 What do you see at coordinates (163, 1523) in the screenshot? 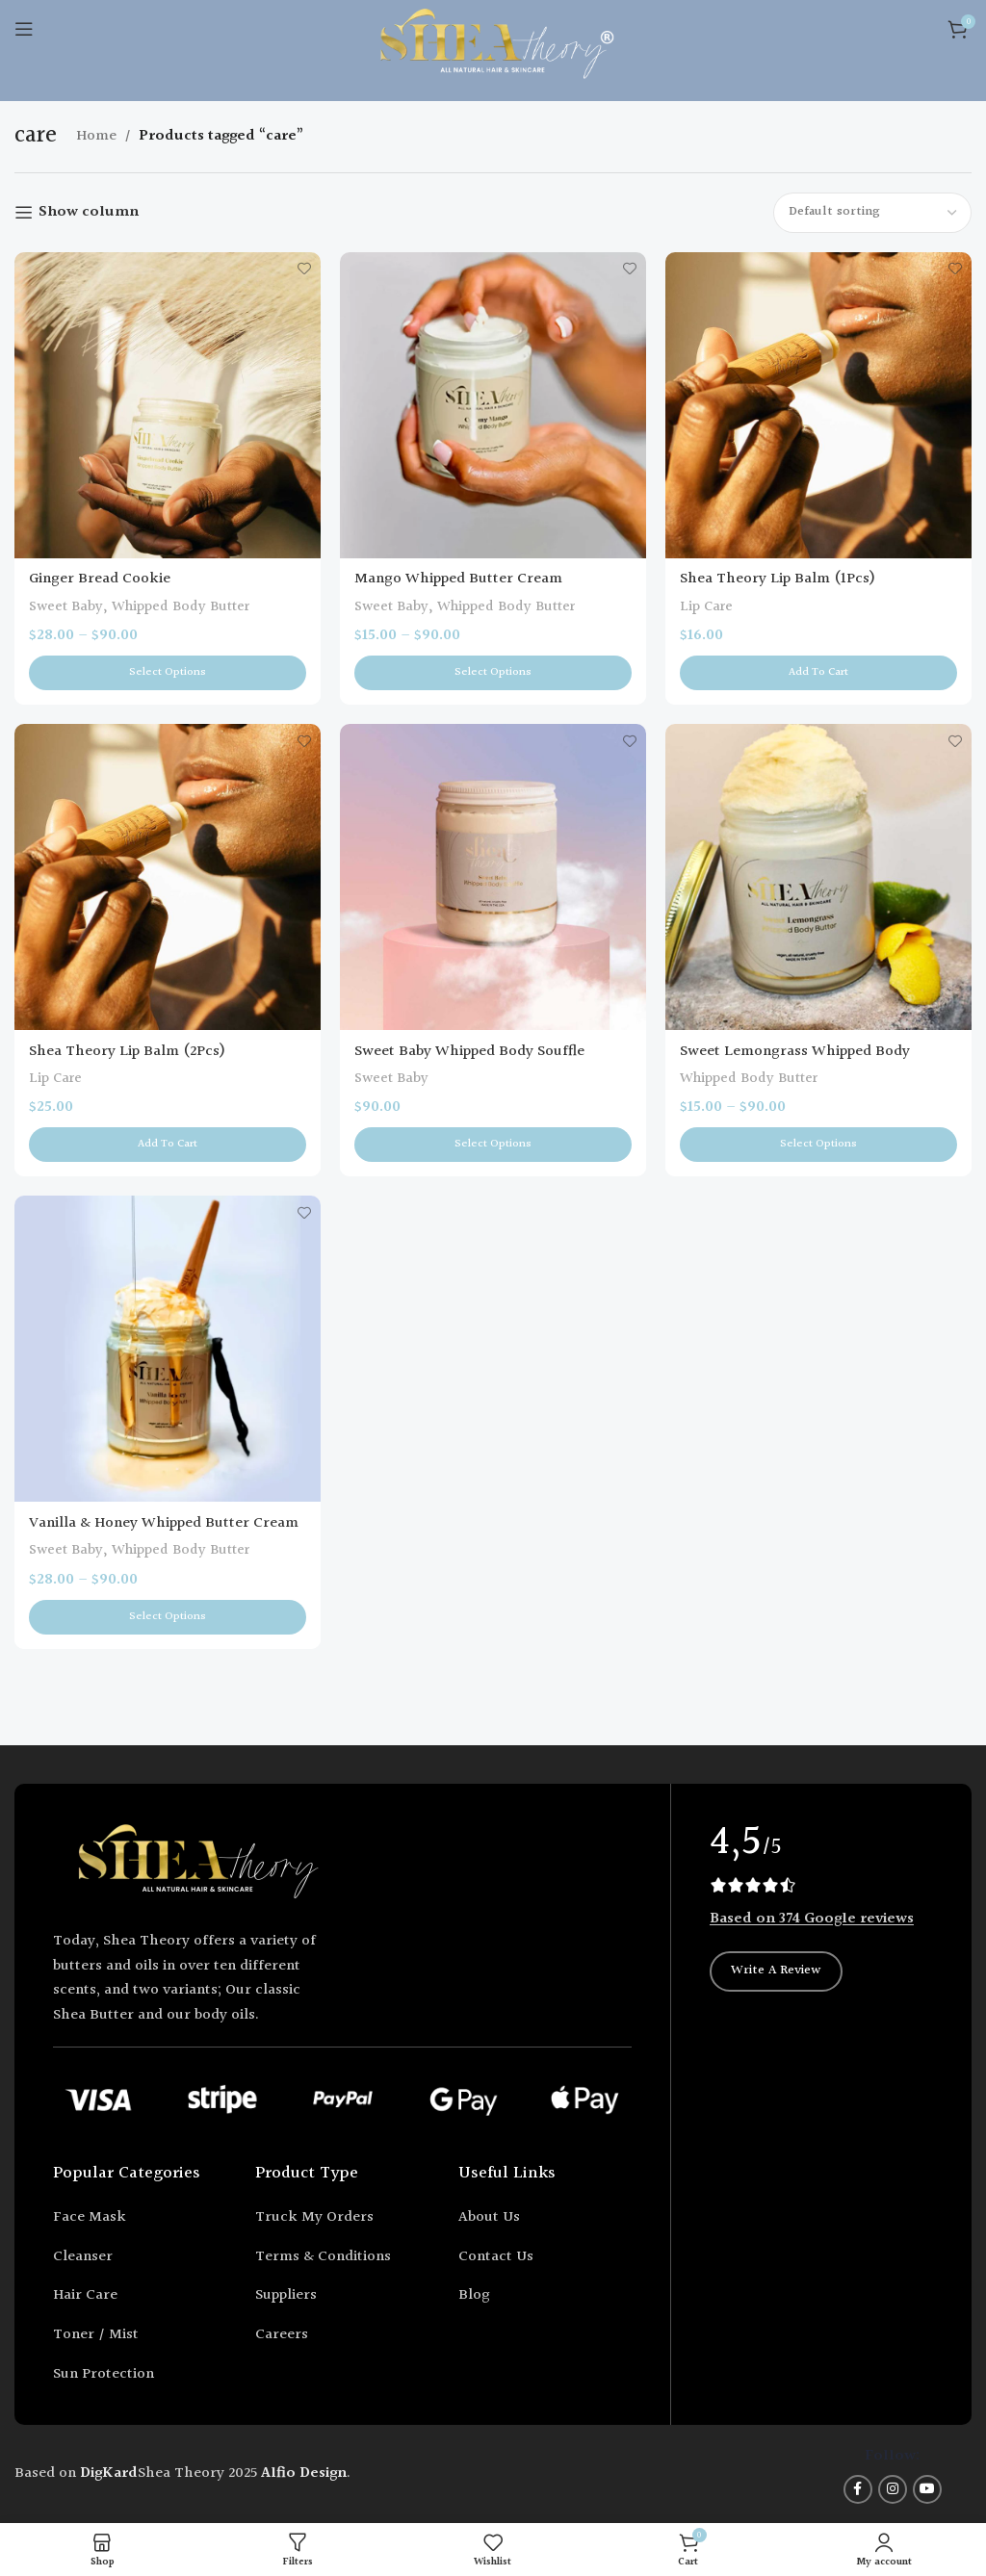
I see `Vanilla & Honey Whipped Butter Cream` at bounding box center [163, 1523].